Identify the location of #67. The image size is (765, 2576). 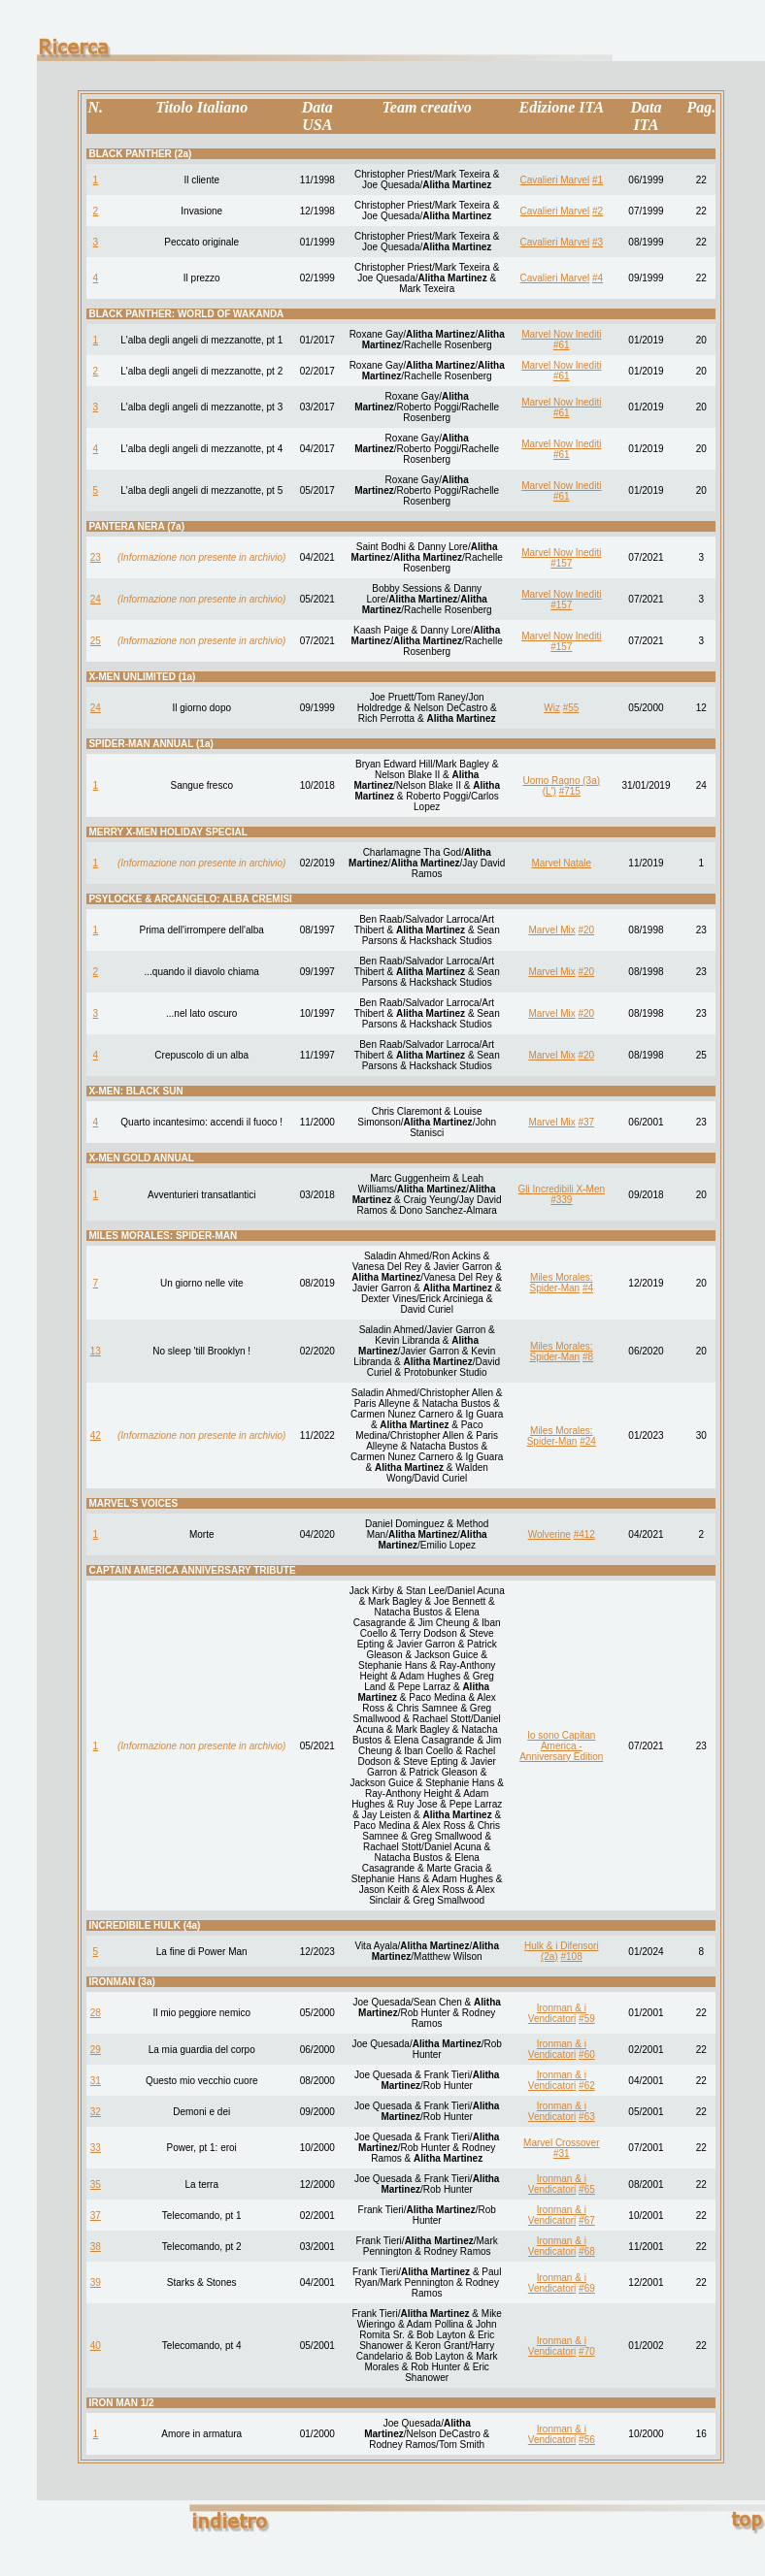
(587, 2220).